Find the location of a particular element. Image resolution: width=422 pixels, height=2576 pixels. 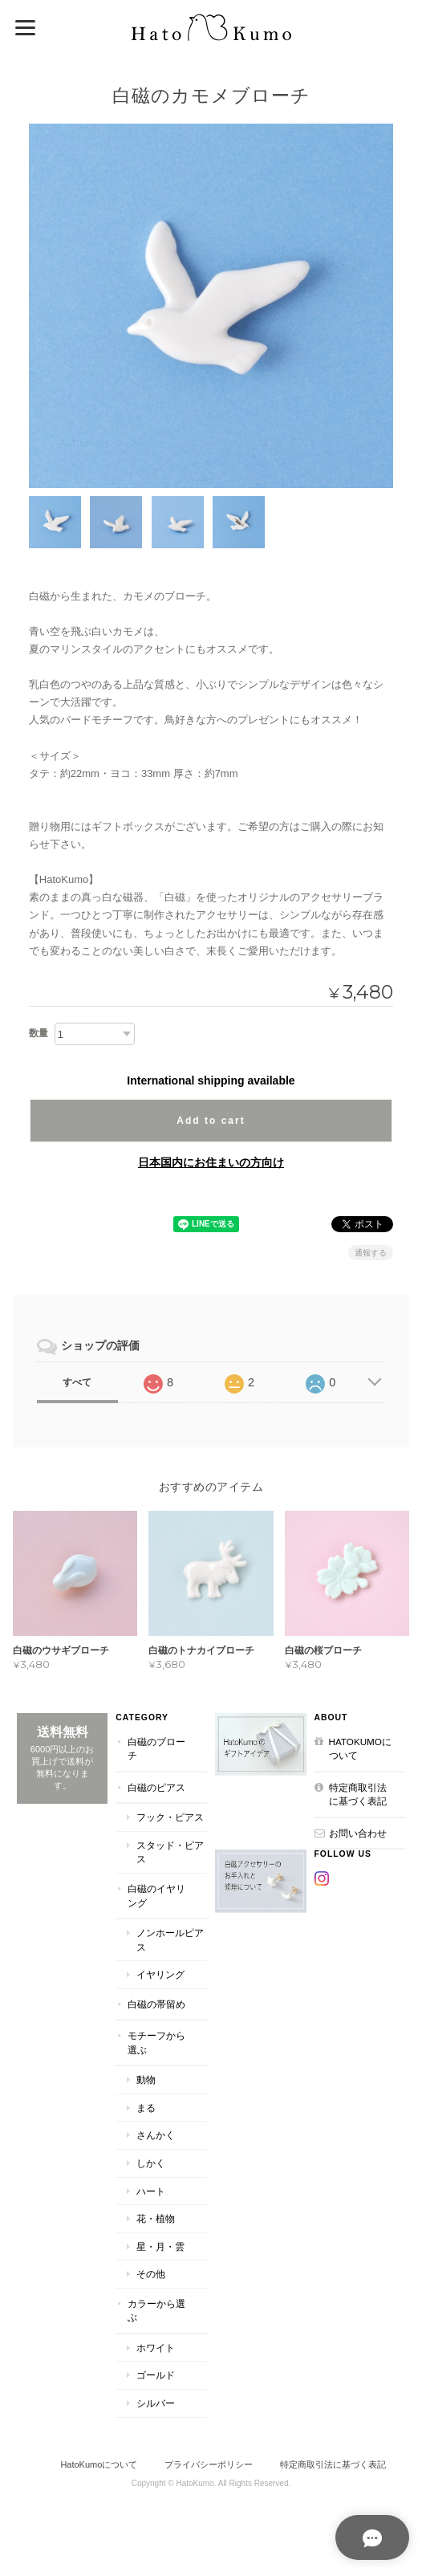

特定商取引法に基づく表記 is located at coordinates (358, 1793).